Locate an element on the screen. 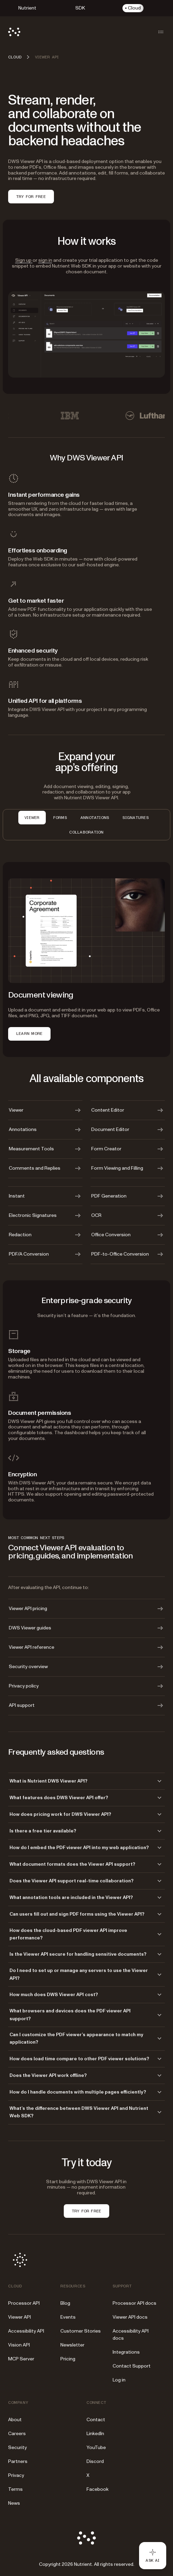 The width and height of the screenshot is (173, 2576). [Ask AI - Click to load chat widget] is located at coordinates (152, 2555).